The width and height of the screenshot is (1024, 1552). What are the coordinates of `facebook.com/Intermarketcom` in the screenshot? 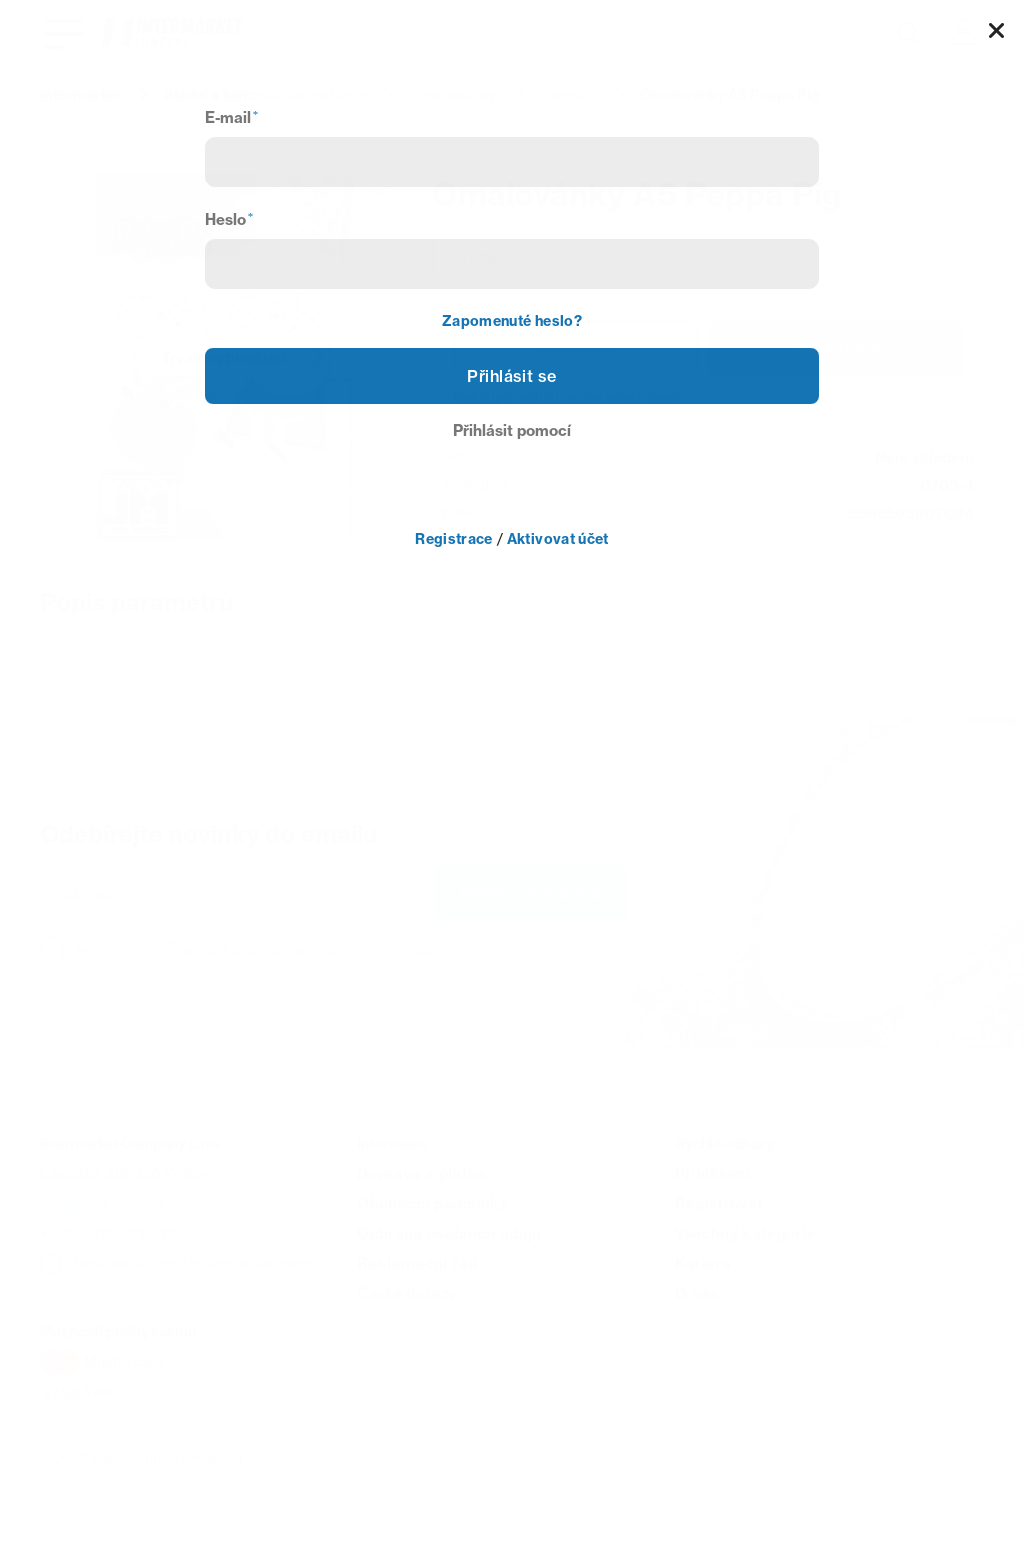 It's located at (191, 1263).